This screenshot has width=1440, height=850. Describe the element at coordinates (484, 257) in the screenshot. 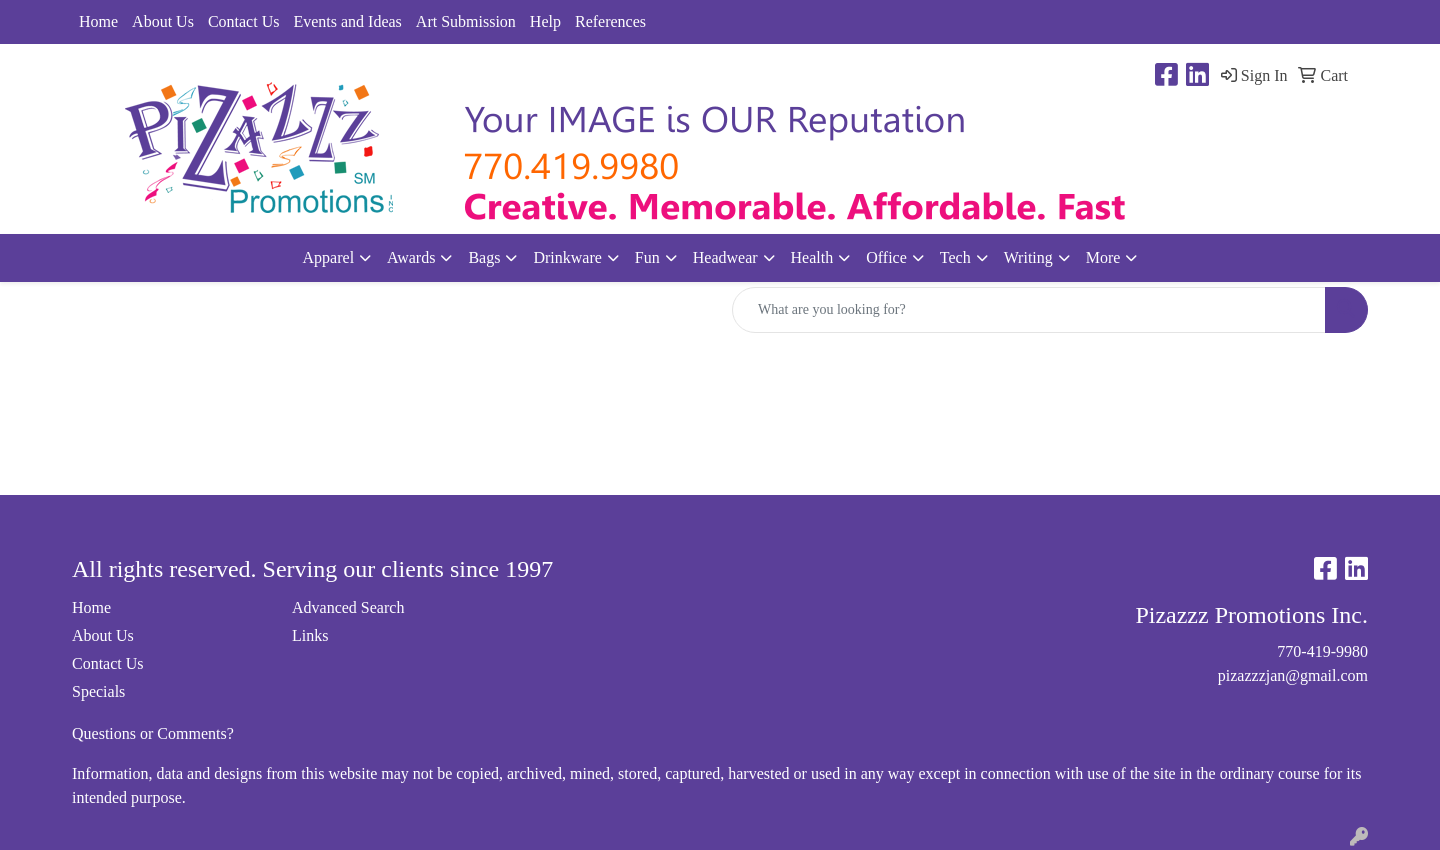

I see `Bags [button]` at that location.